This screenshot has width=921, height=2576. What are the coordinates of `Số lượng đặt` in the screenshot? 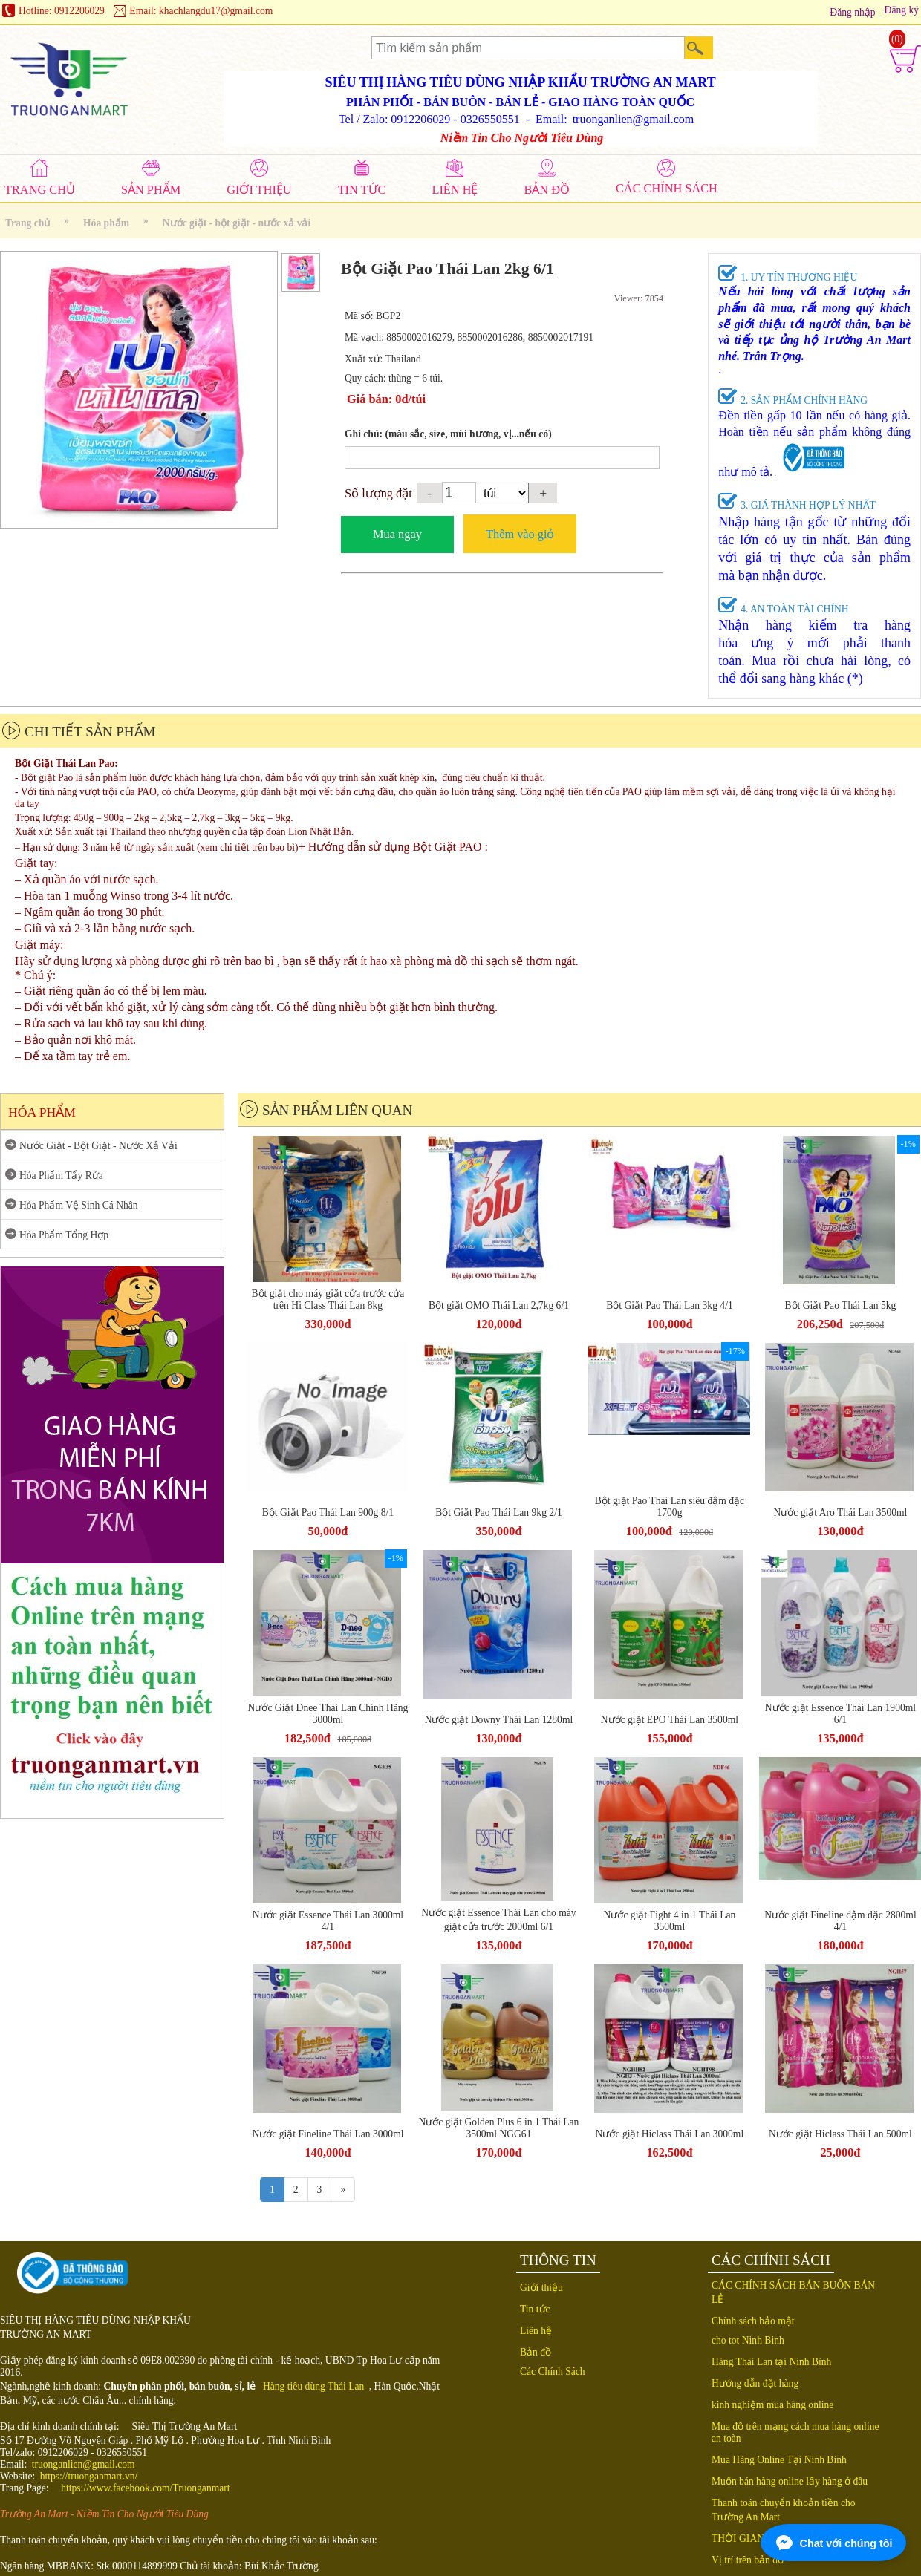 It's located at (378, 493).